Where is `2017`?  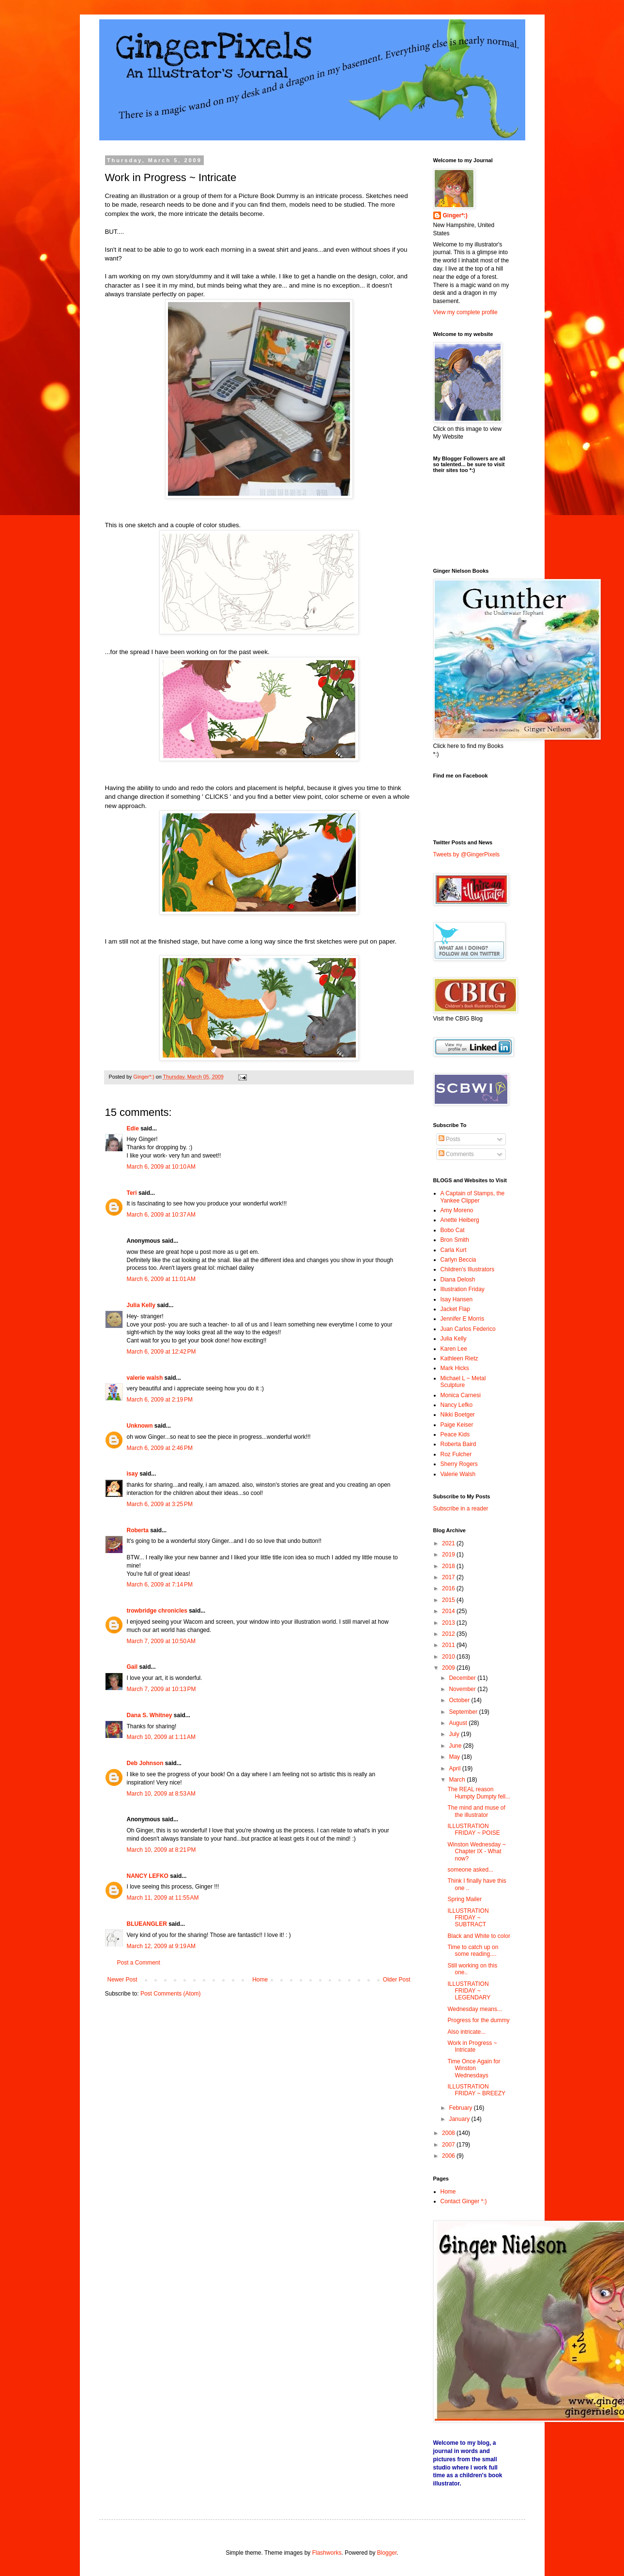
2017 is located at coordinates (449, 1577).